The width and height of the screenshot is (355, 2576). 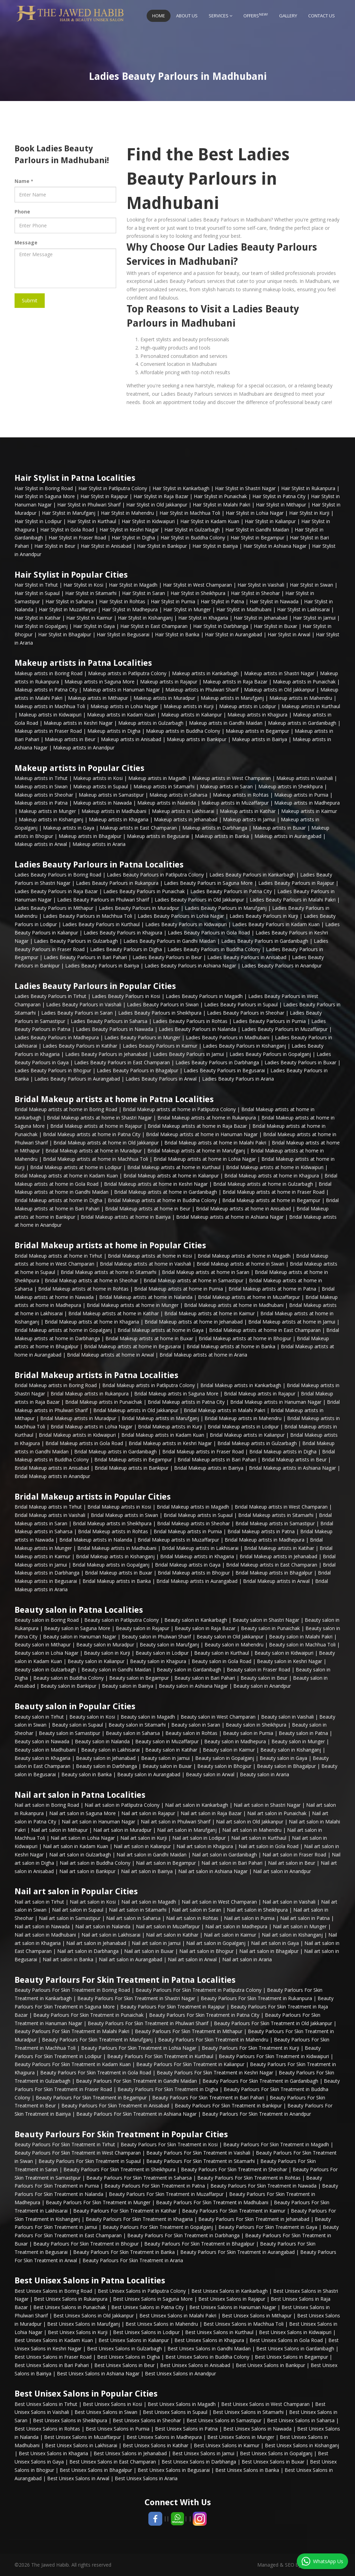 What do you see at coordinates (45, 496) in the screenshot?
I see `Hair Stylist in Saguna More` at bounding box center [45, 496].